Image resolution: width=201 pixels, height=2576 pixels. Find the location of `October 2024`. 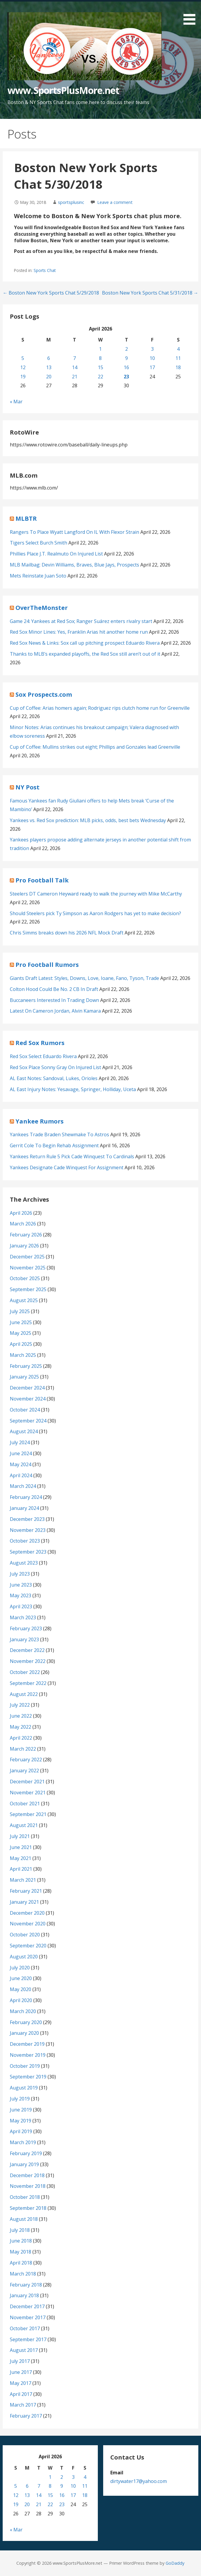

October 2024 is located at coordinates (25, 1409).